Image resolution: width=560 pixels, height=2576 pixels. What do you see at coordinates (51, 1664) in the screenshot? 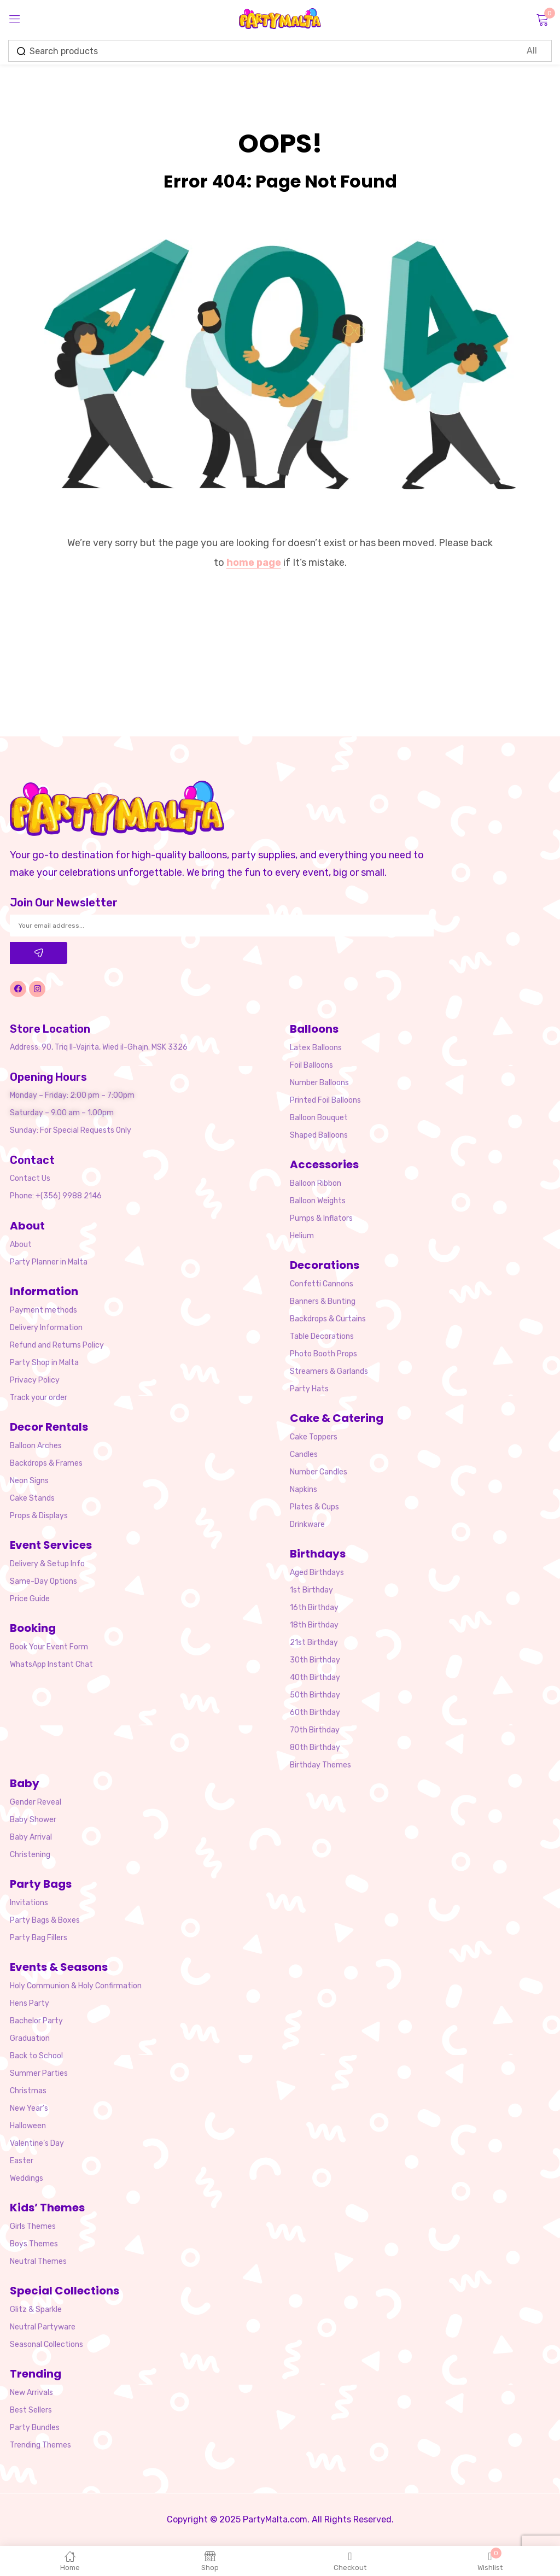
I see `WhatsApp Instant Chat` at bounding box center [51, 1664].